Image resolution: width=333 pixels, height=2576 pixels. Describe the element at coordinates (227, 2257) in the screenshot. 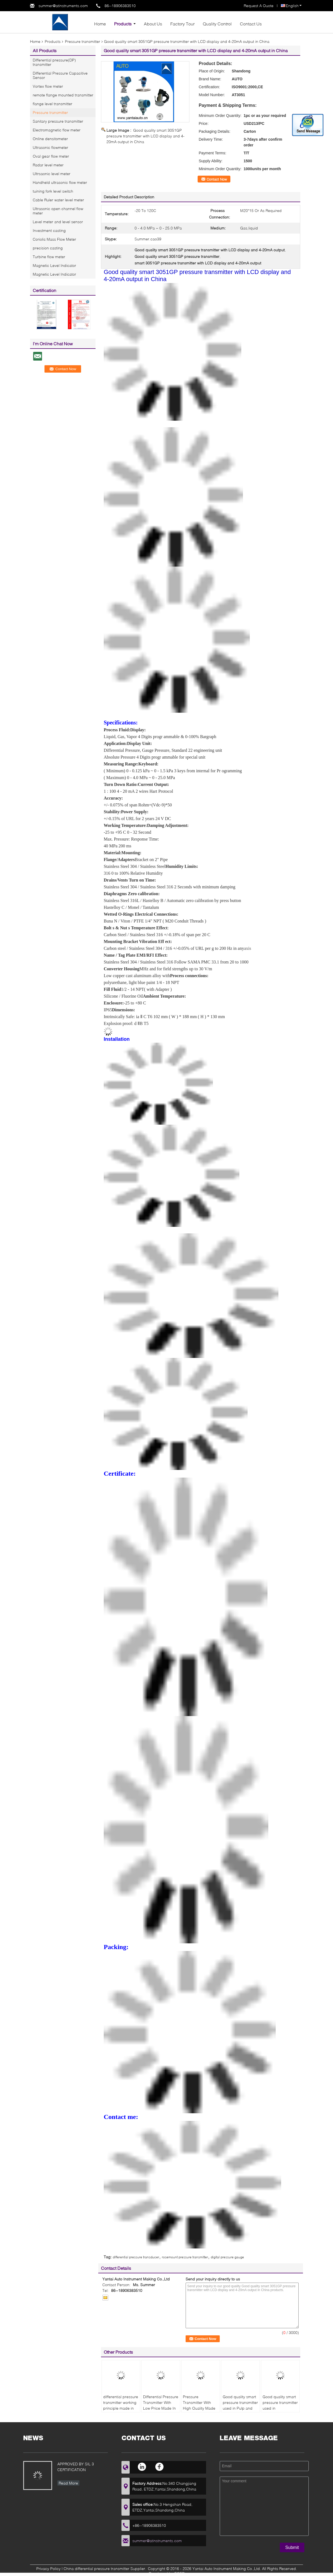

I see `digital pressure gauge` at that location.